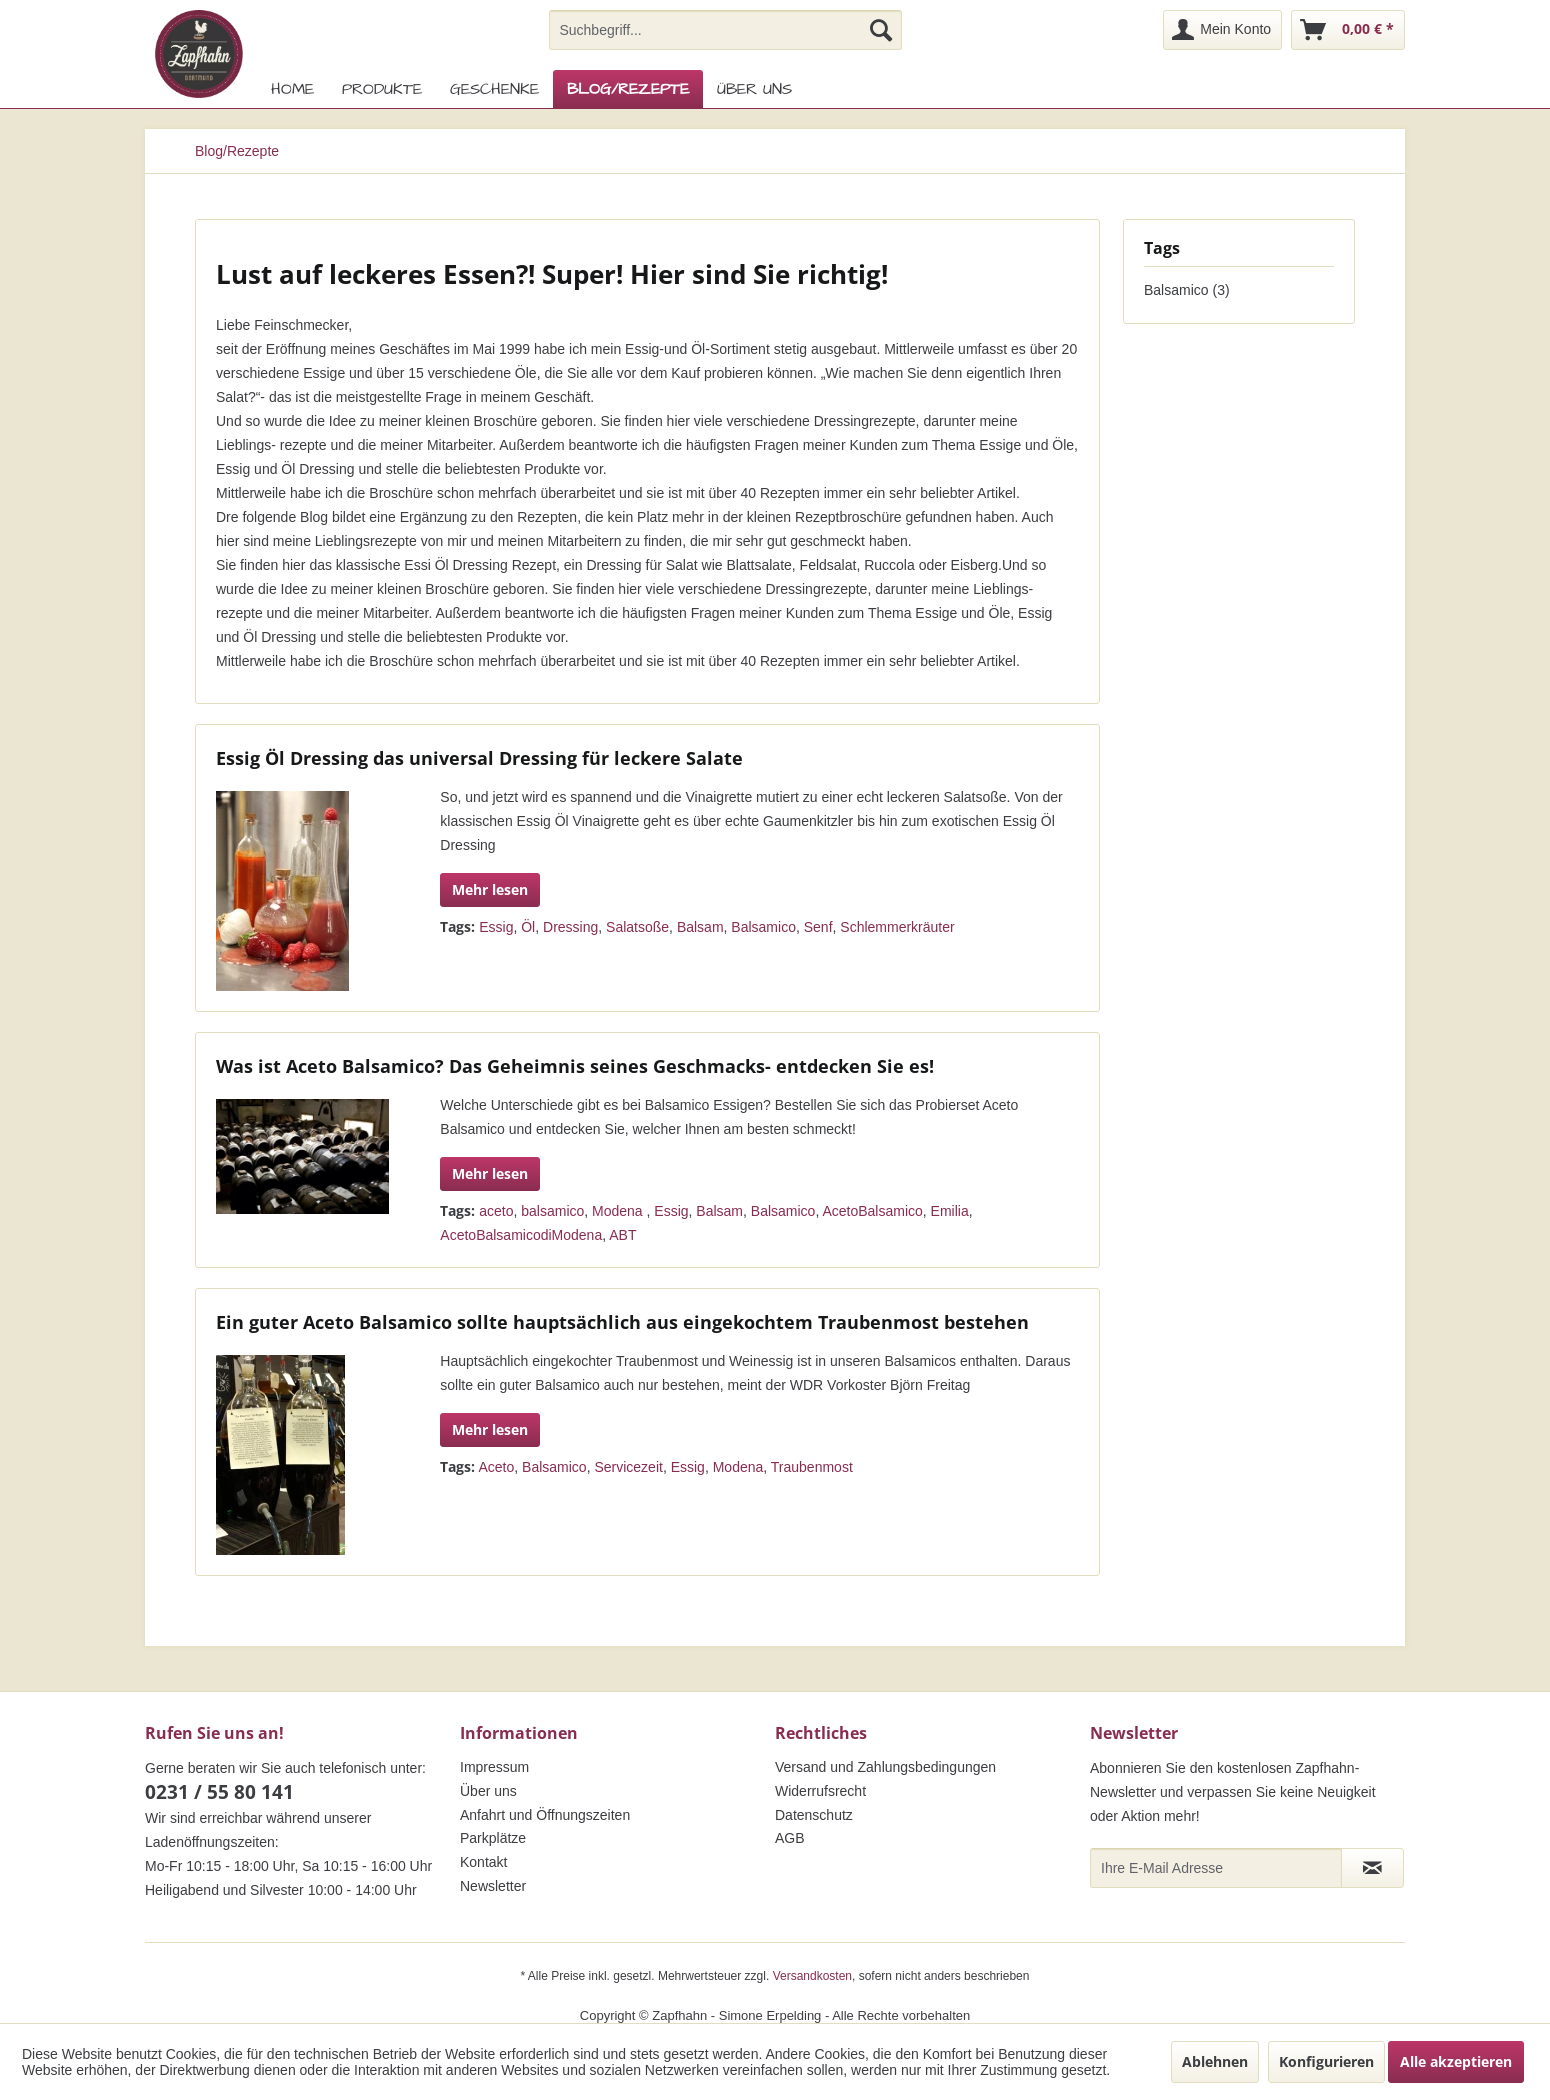 The height and width of the screenshot is (2100, 1550). Describe the element at coordinates (528, 927) in the screenshot. I see `Öl` at that location.